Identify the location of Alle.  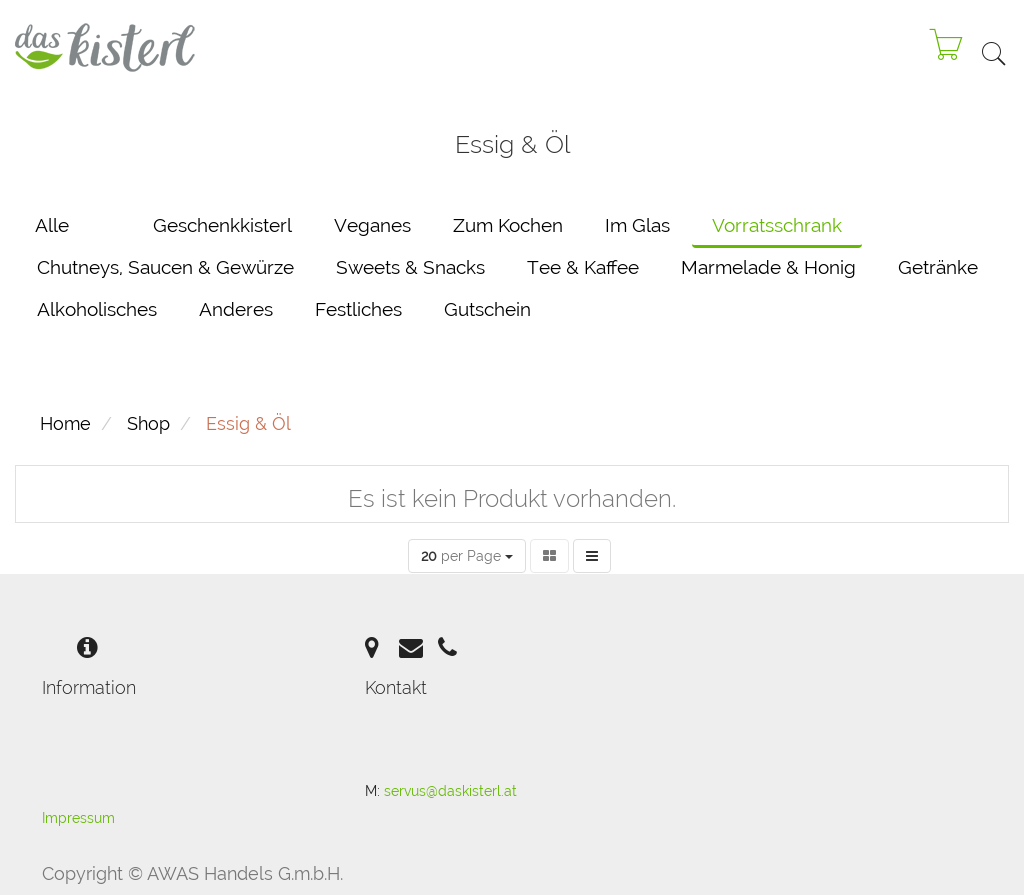
(52, 225).